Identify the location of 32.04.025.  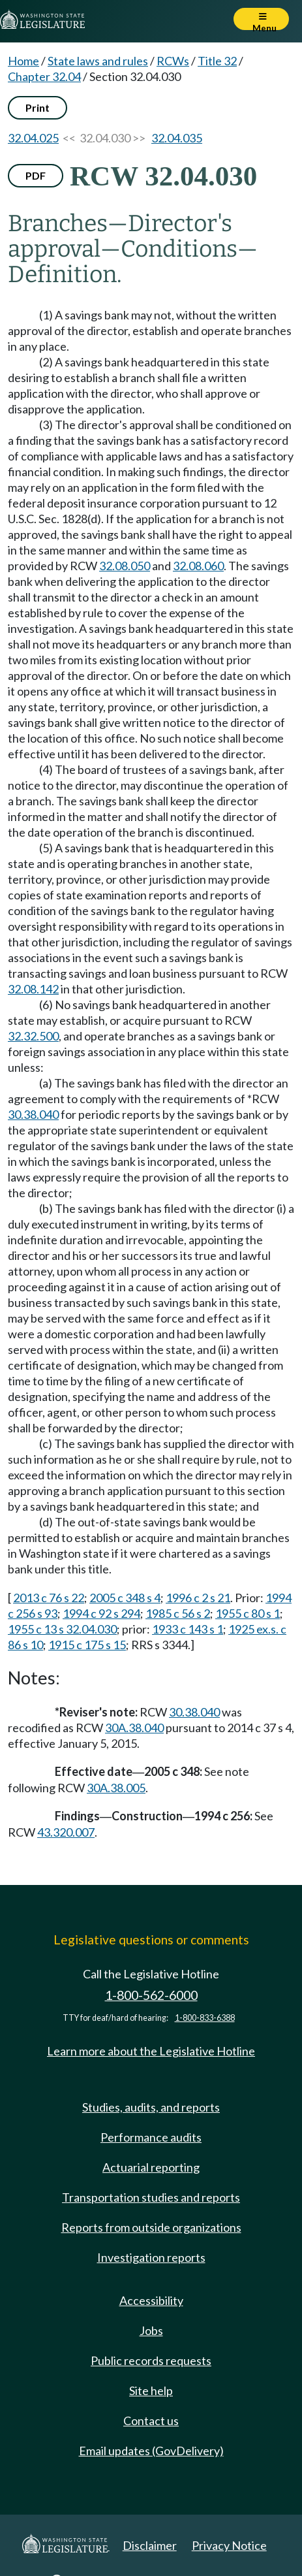
(33, 138).